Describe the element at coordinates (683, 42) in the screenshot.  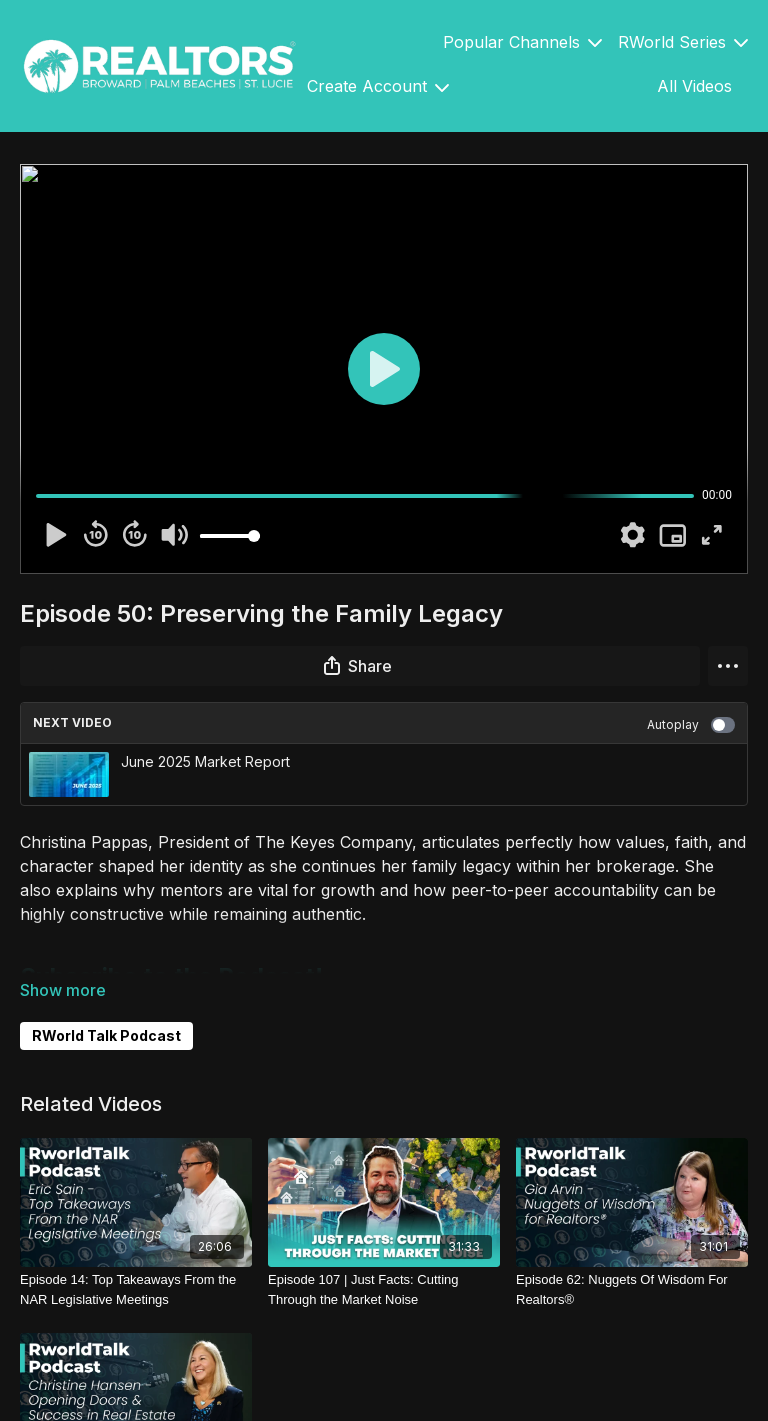
I see `RWorld Series` at that location.